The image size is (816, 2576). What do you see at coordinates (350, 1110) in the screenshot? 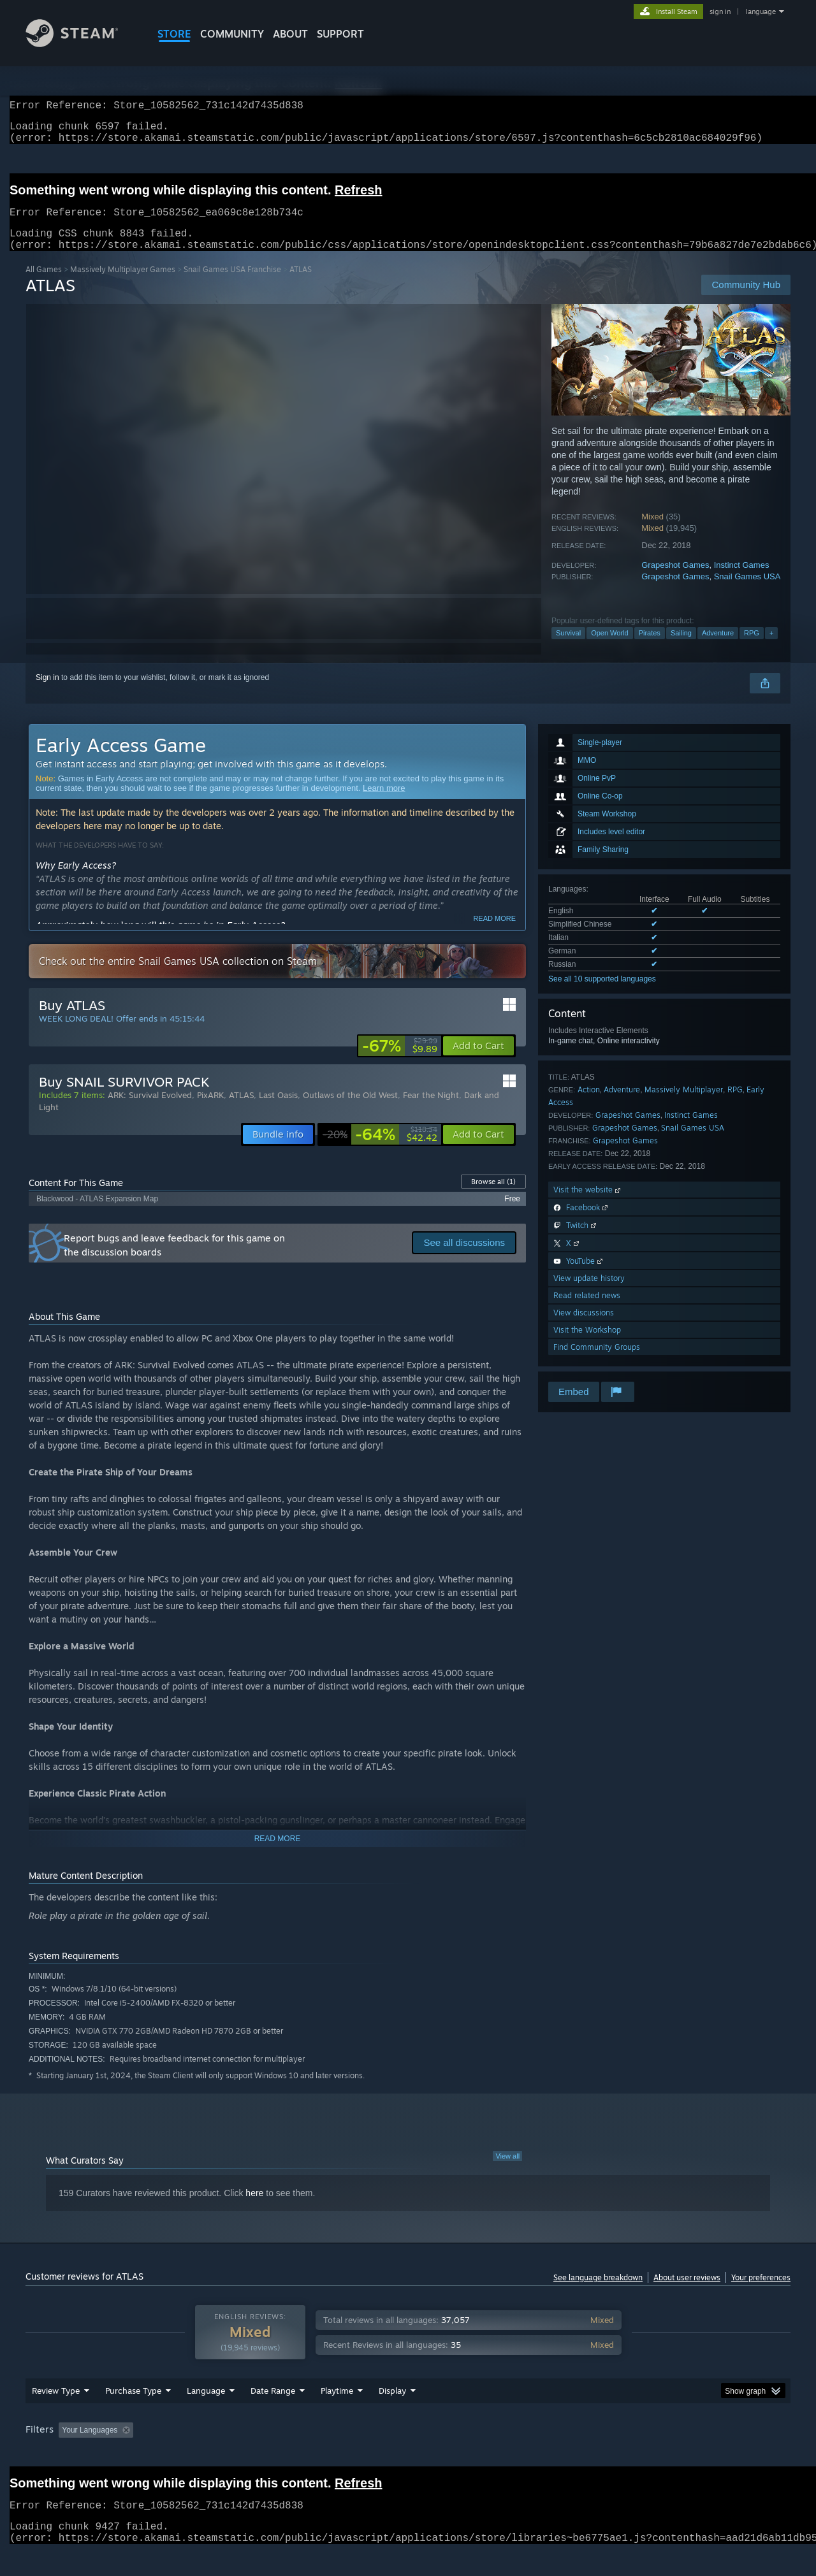
I see `Outlaws of the Old West` at bounding box center [350, 1110].